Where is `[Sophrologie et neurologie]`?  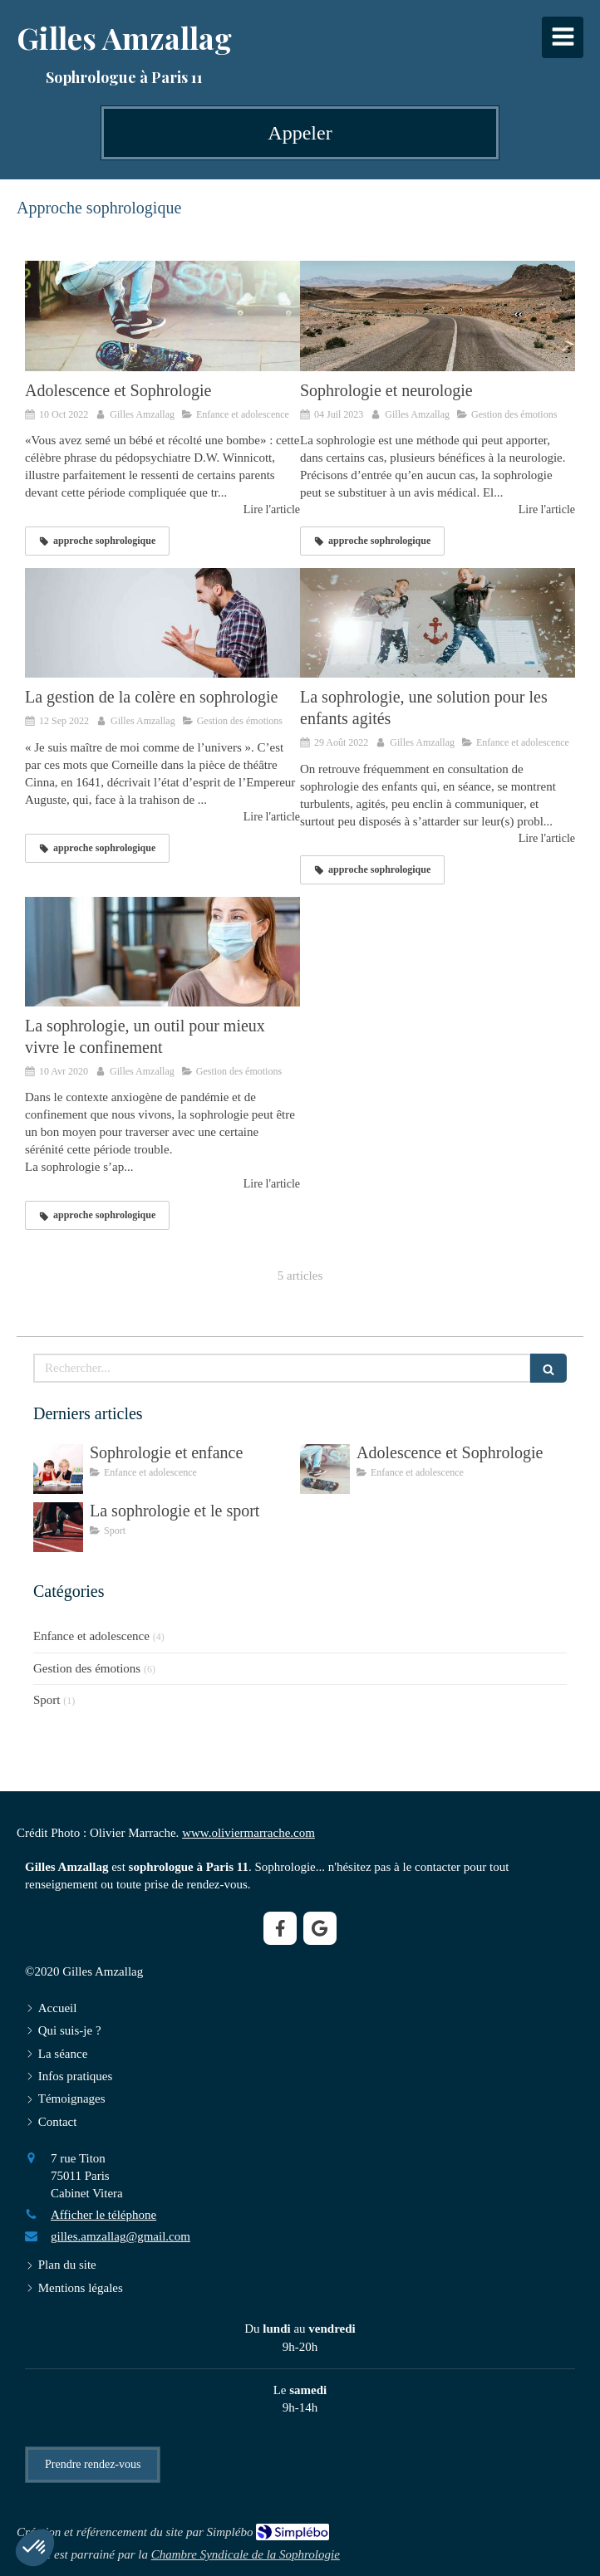 [Sophrologie et neurologie] is located at coordinates (437, 315).